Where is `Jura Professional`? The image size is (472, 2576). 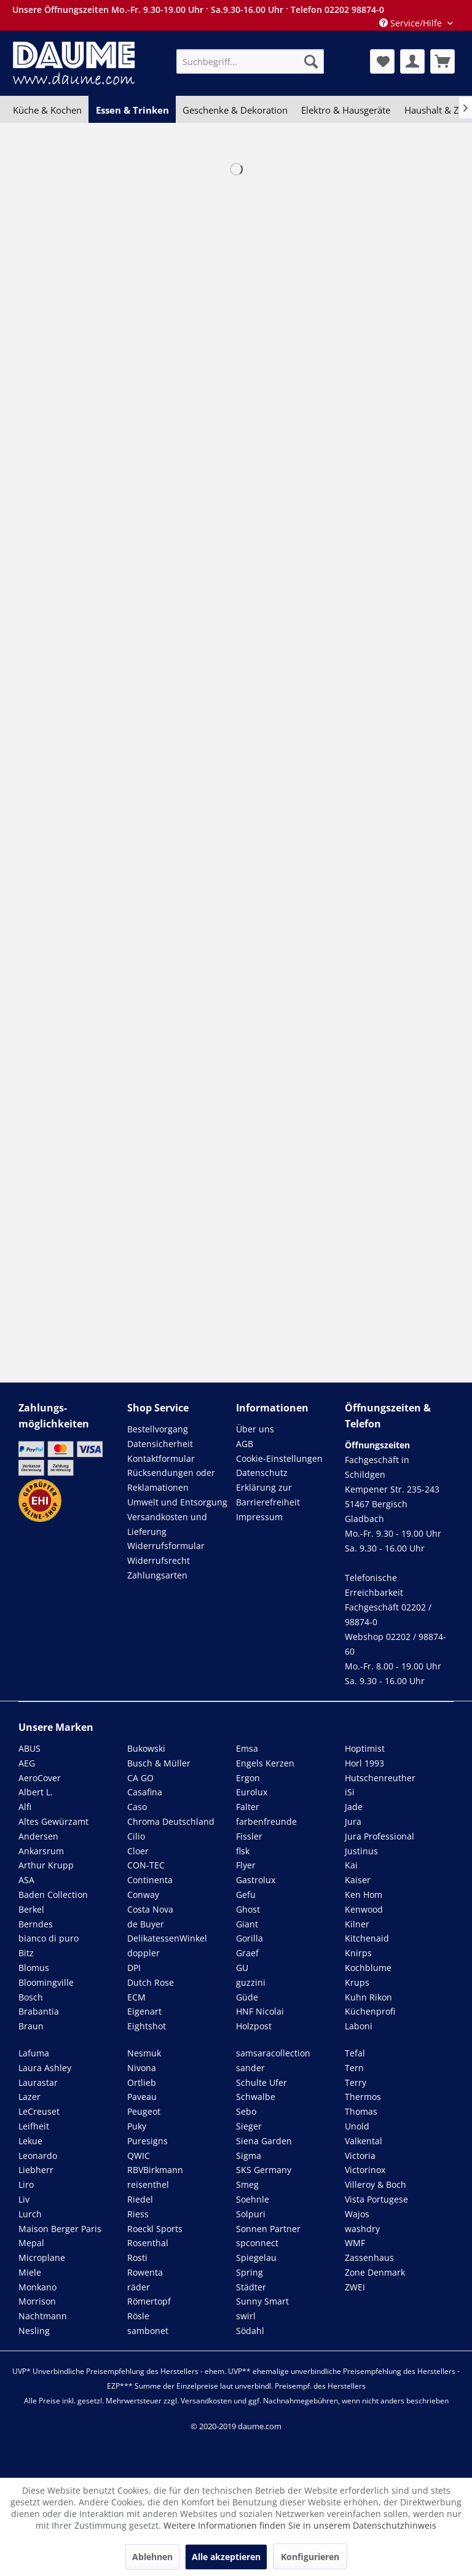
Jura Professional is located at coordinates (379, 1836).